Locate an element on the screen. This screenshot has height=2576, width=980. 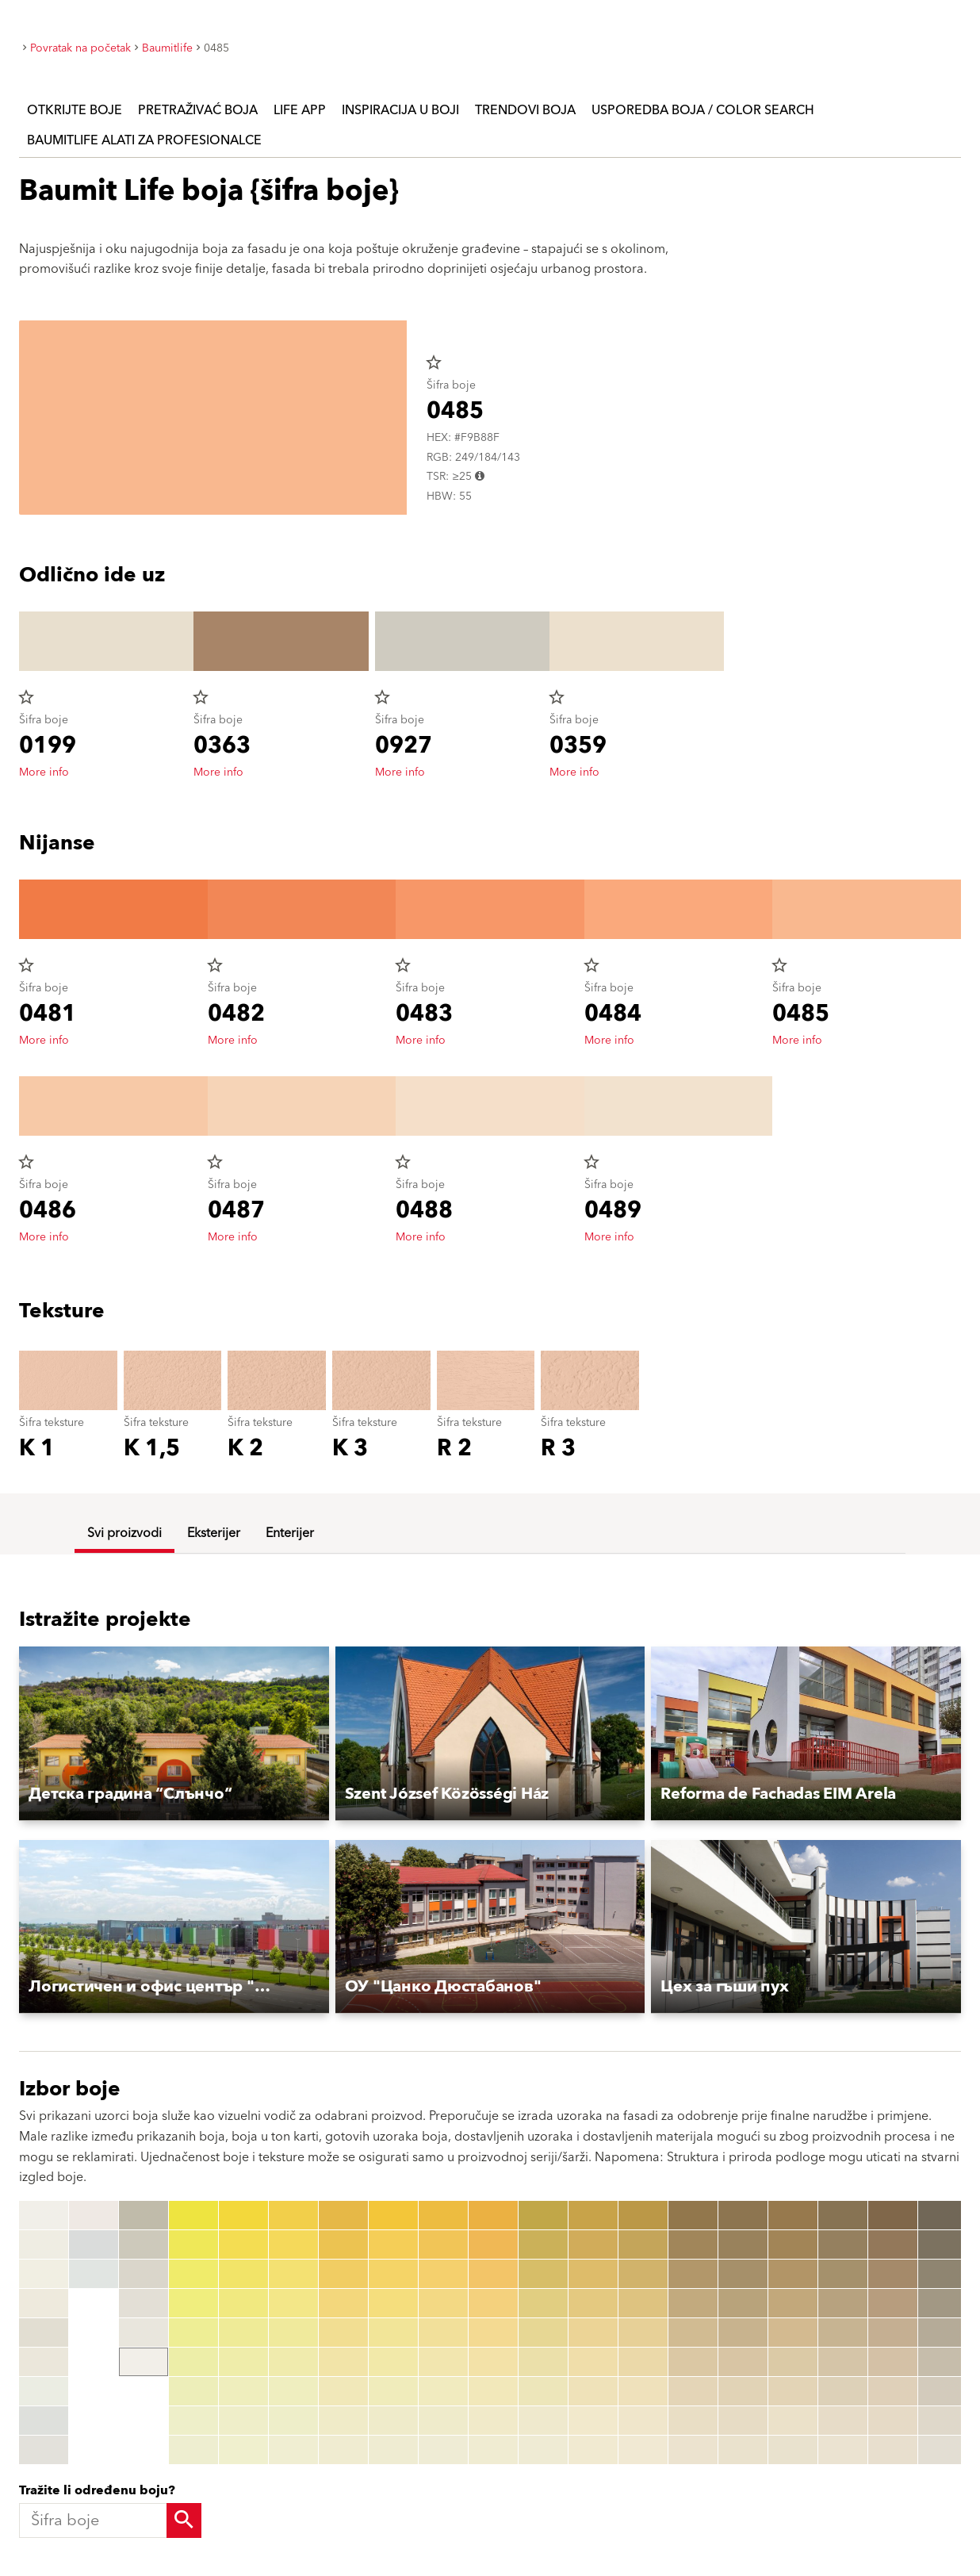
[0041] is located at coordinates (293, 2215).